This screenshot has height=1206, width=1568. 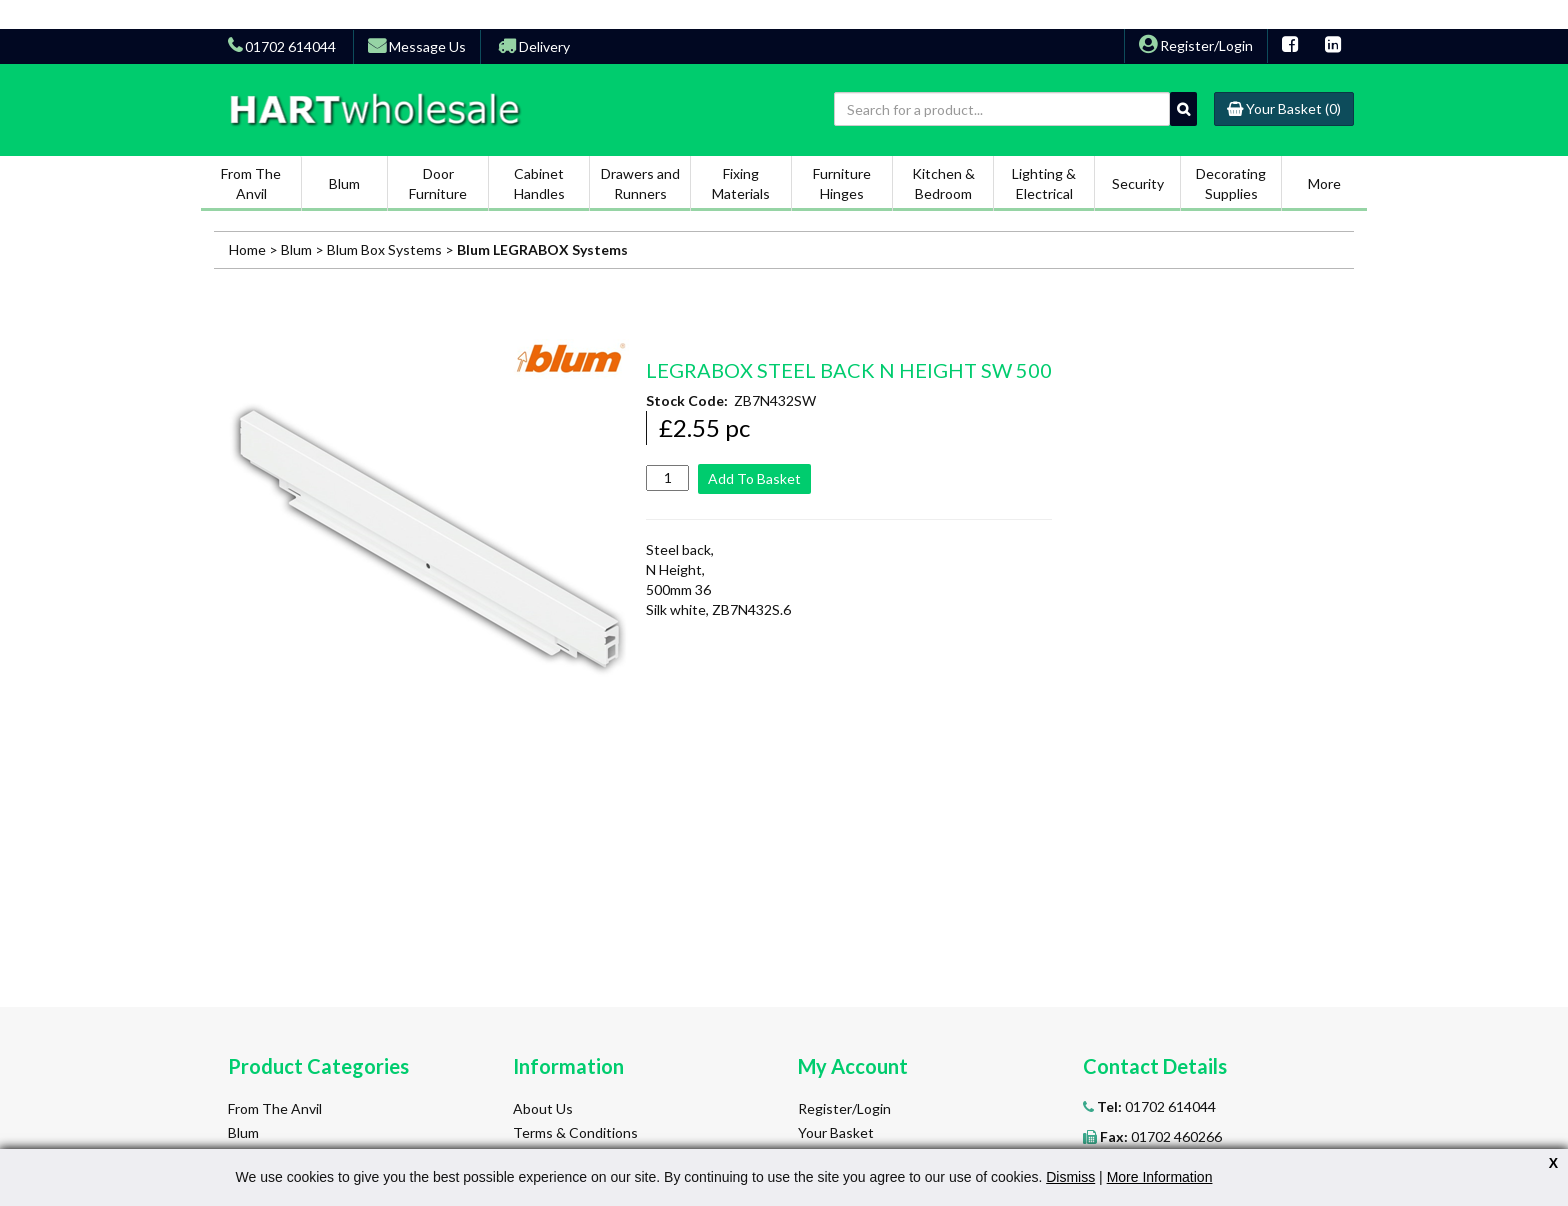 I want to click on Blum Box Systems, so click(x=384, y=249).